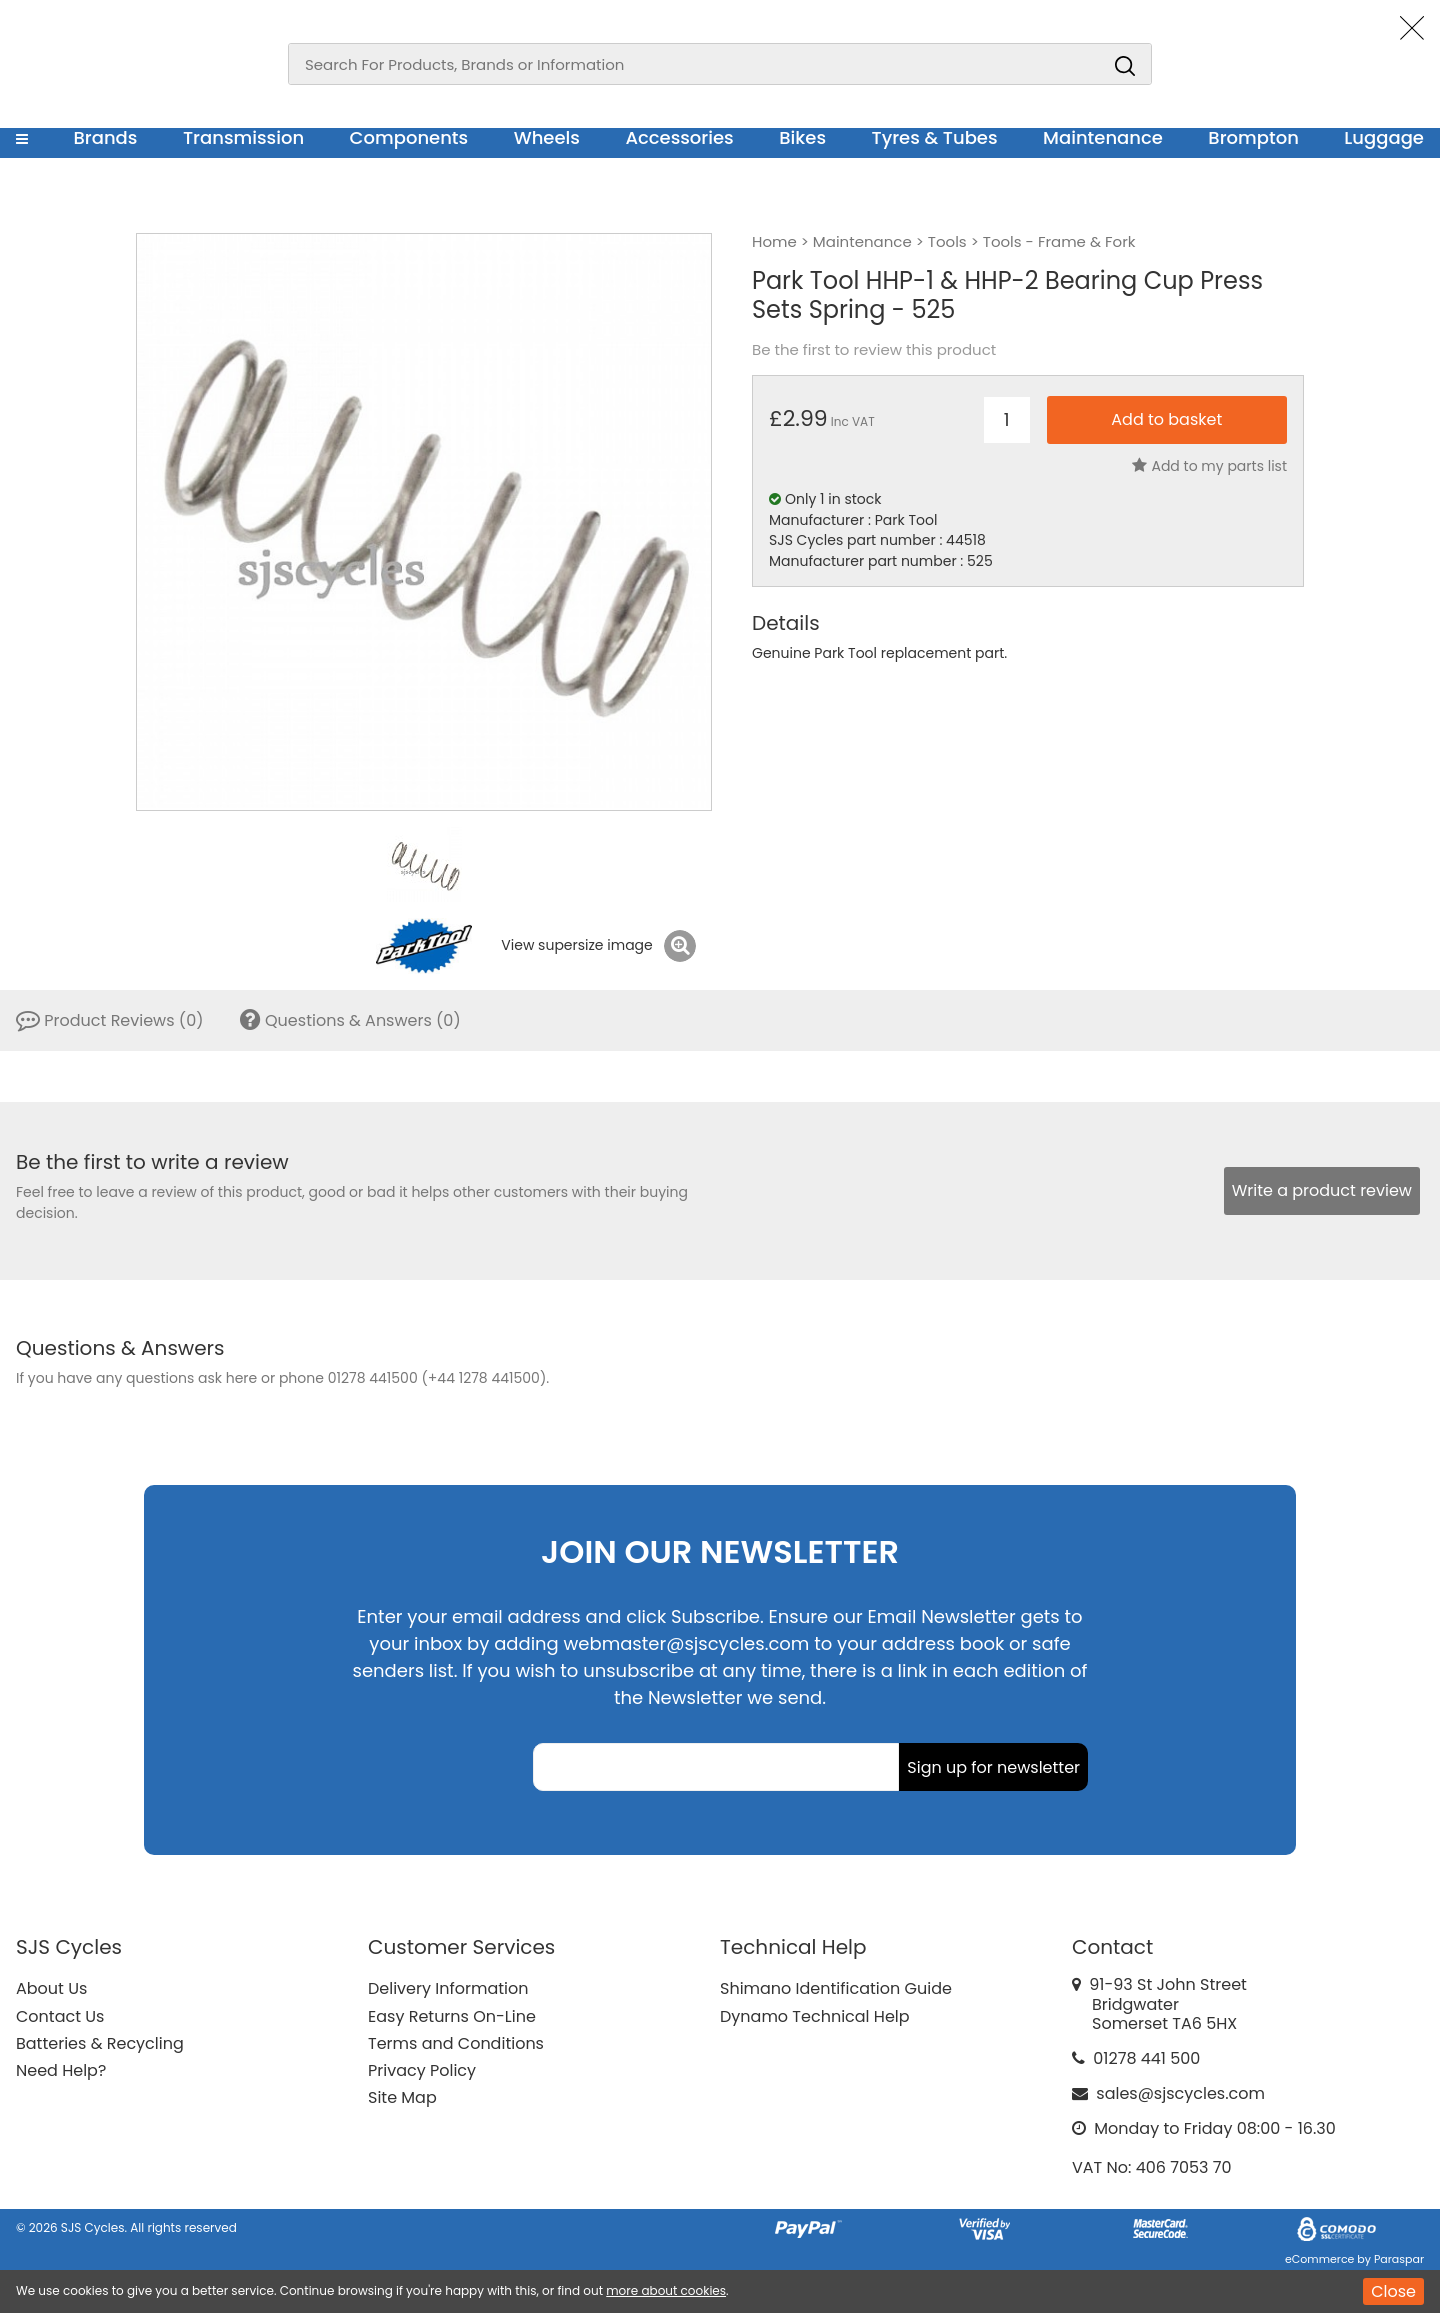 This screenshot has width=1440, height=2313. What do you see at coordinates (815, 2016) in the screenshot?
I see `Dynamo Technical Help` at bounding box center [815, 2016].